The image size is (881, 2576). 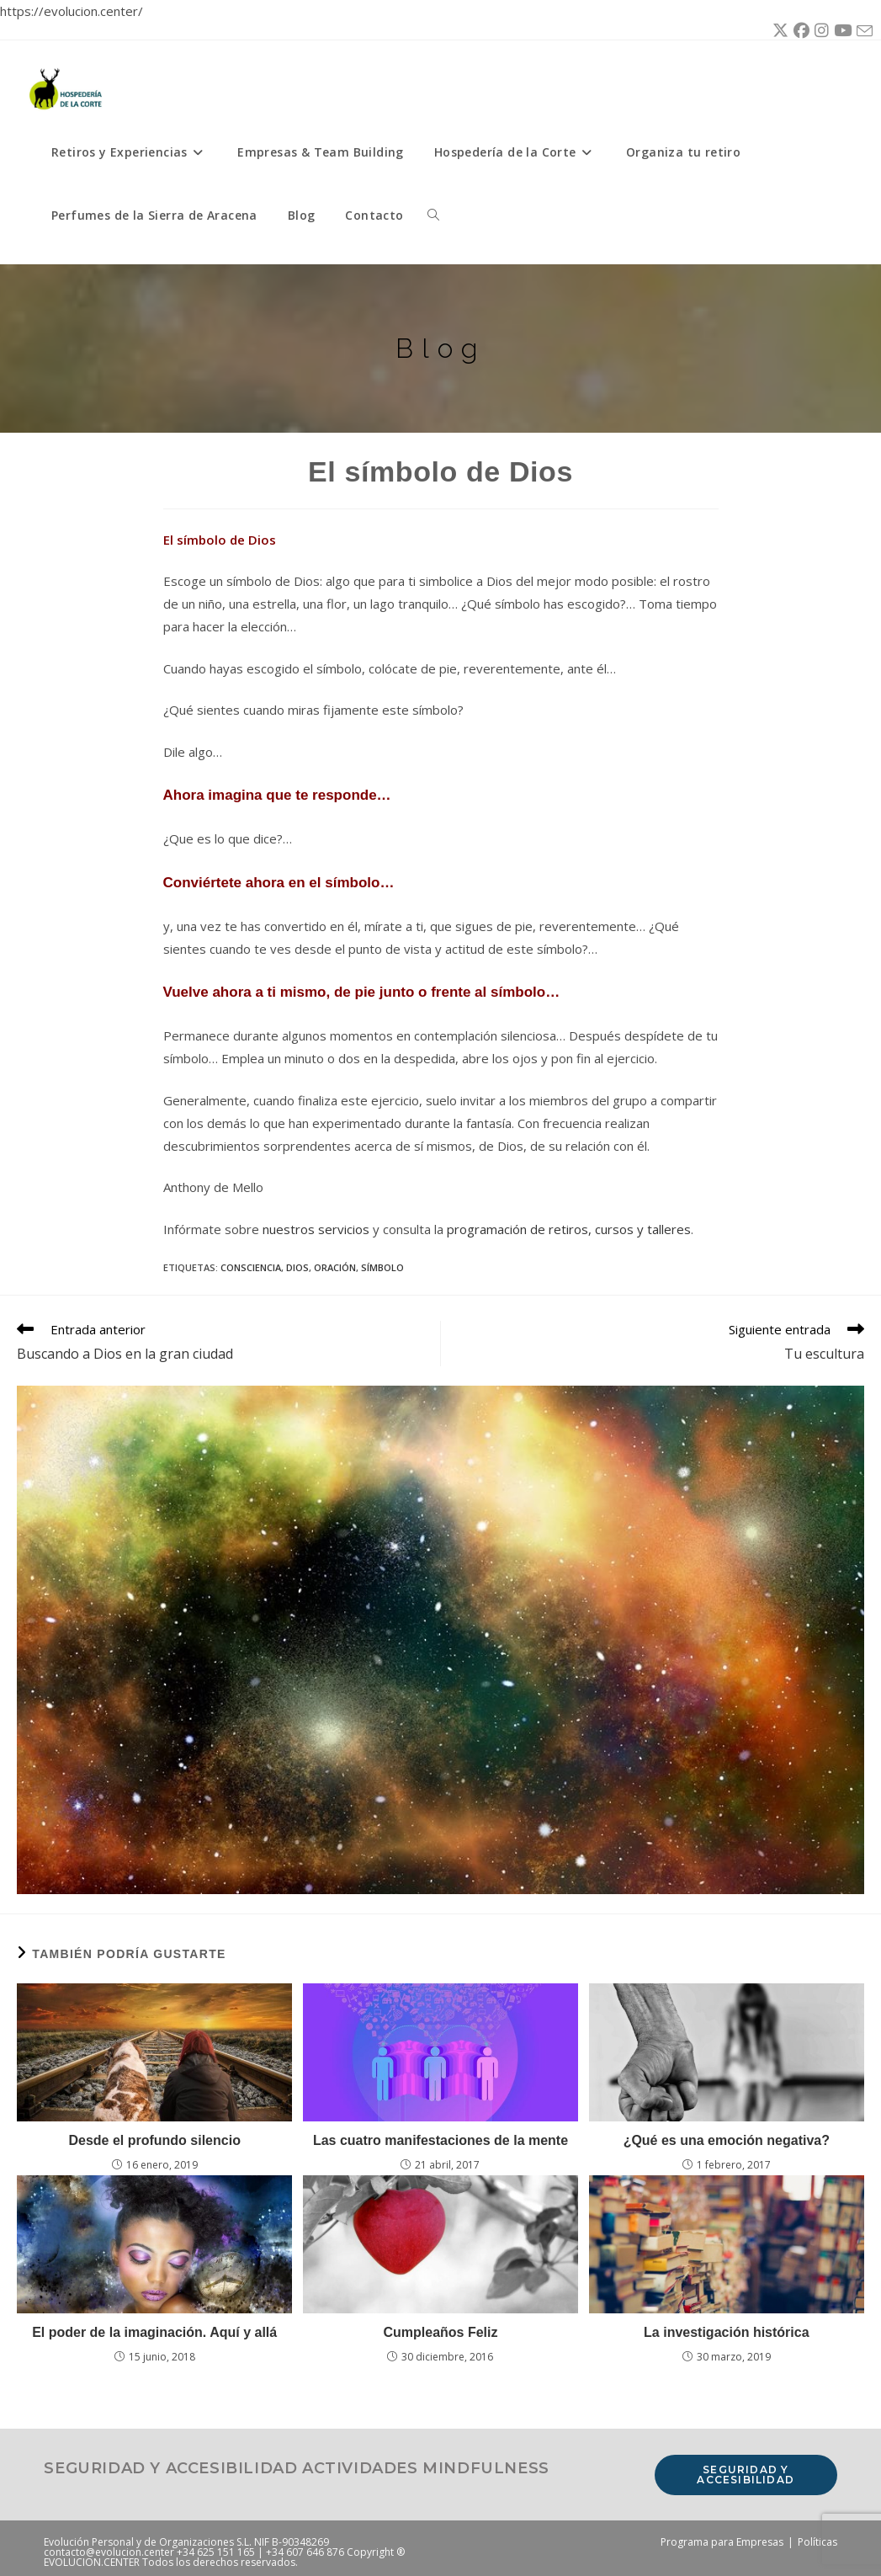 What do you see at coordinates (817, 2542) in the screenshot?
I see `Políticas` at bounding box center [817, 2542].